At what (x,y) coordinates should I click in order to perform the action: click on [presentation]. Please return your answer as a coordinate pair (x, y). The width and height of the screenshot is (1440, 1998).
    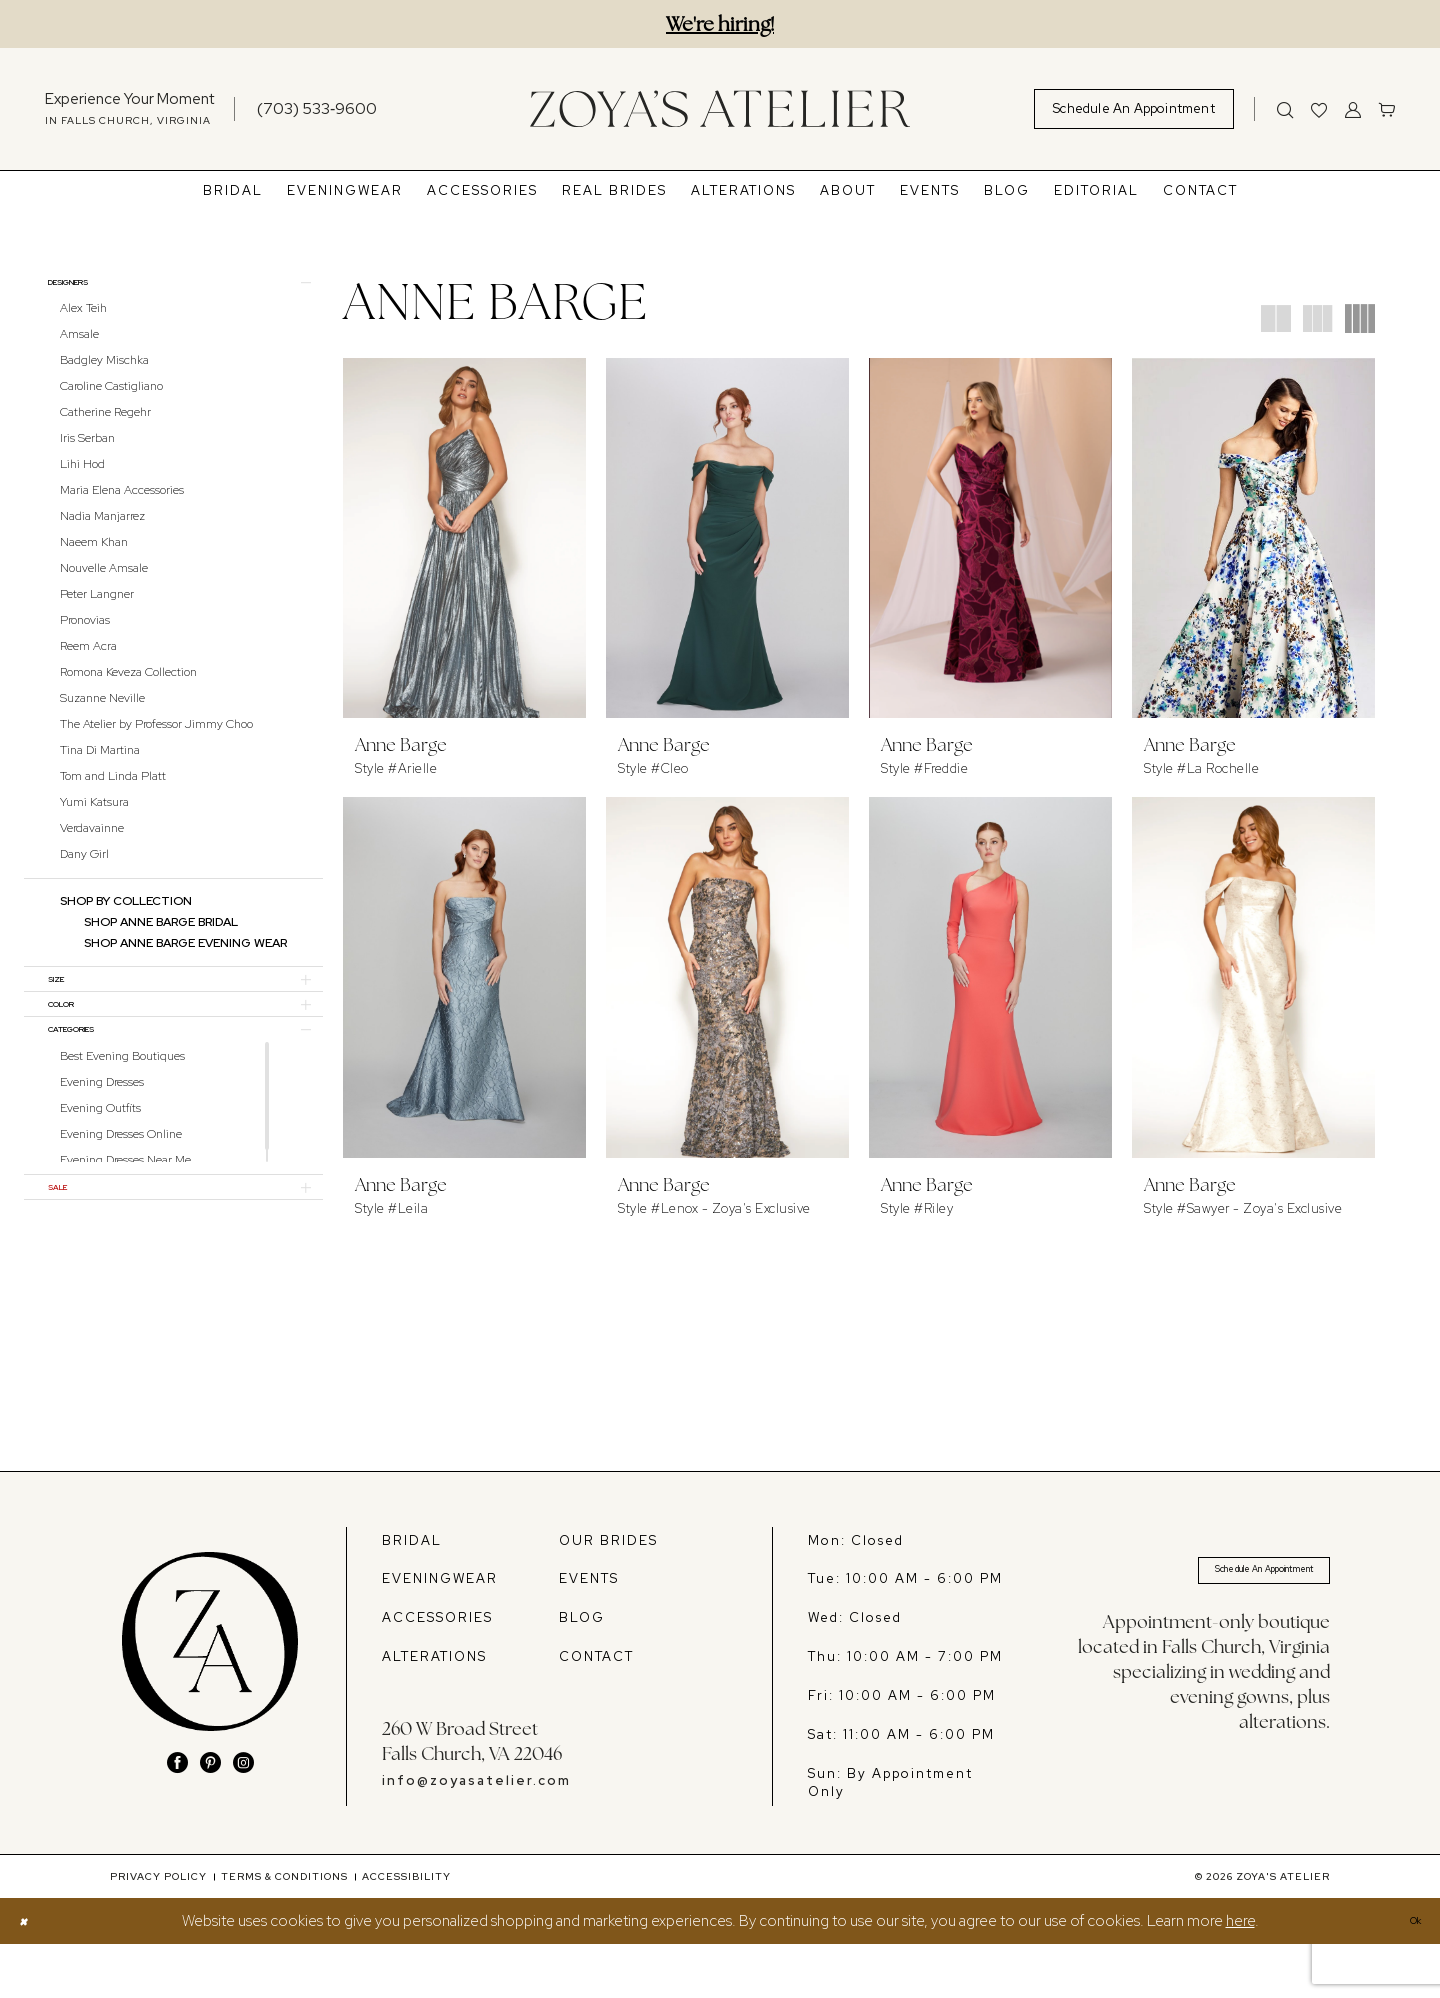
    Looking at the image, I should click on (464, 538).